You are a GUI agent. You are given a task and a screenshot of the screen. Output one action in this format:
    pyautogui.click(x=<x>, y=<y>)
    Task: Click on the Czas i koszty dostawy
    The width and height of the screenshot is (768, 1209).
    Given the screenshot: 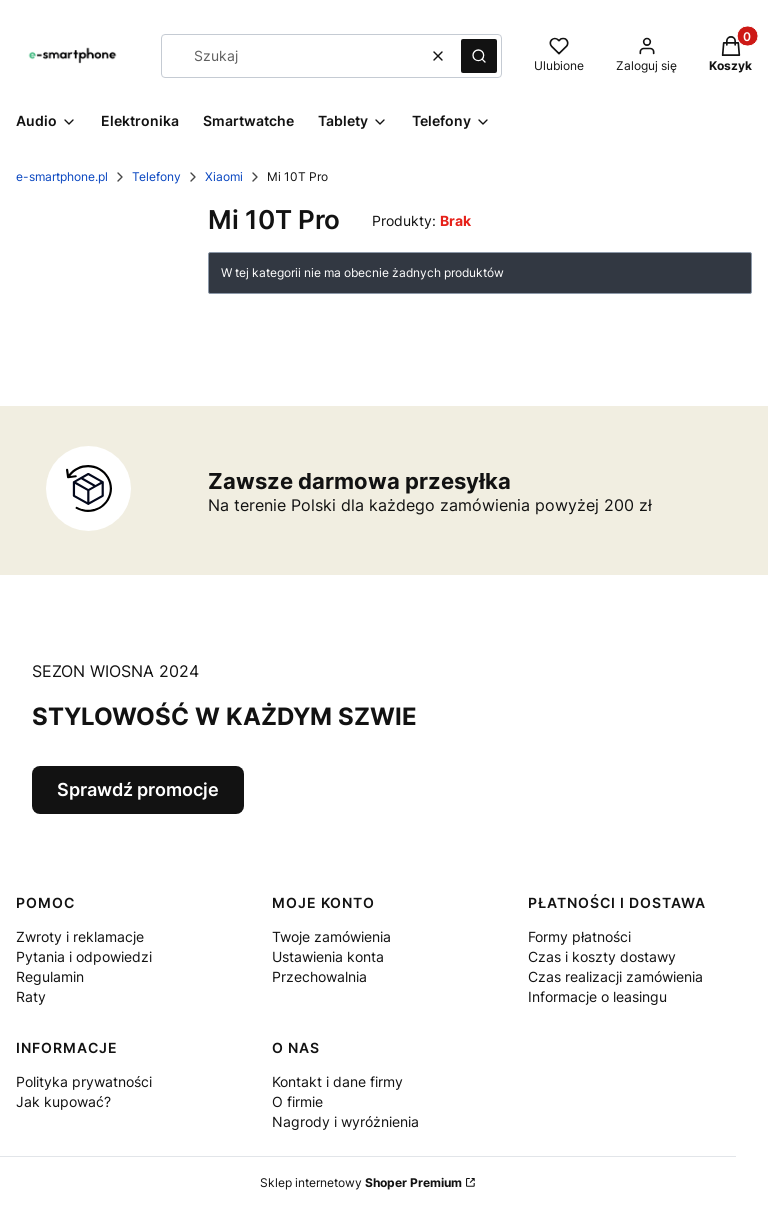 What is the action you would take?
    pyautogui.click(x=602, y=956)
    